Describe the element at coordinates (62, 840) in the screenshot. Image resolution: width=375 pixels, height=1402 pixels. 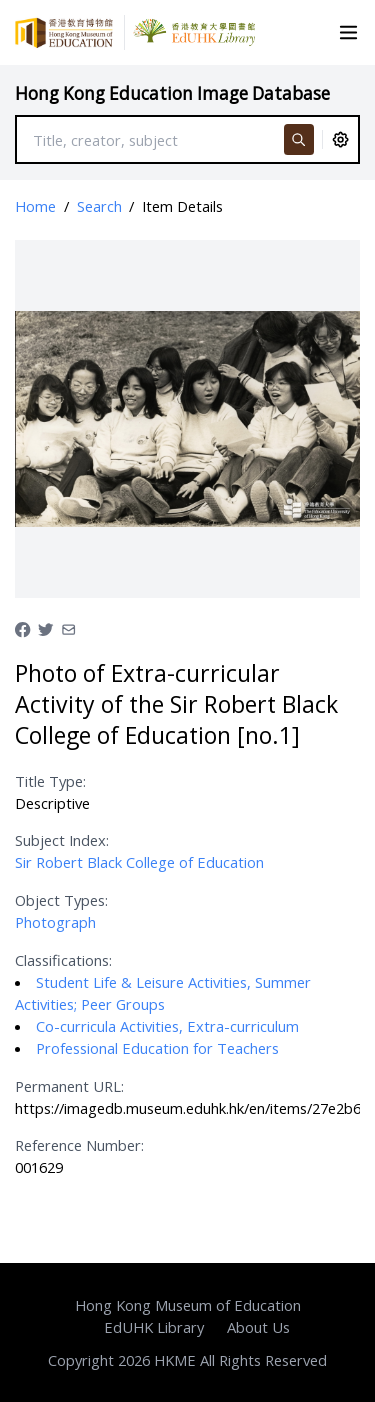
I see `Subject Index:` at that location.